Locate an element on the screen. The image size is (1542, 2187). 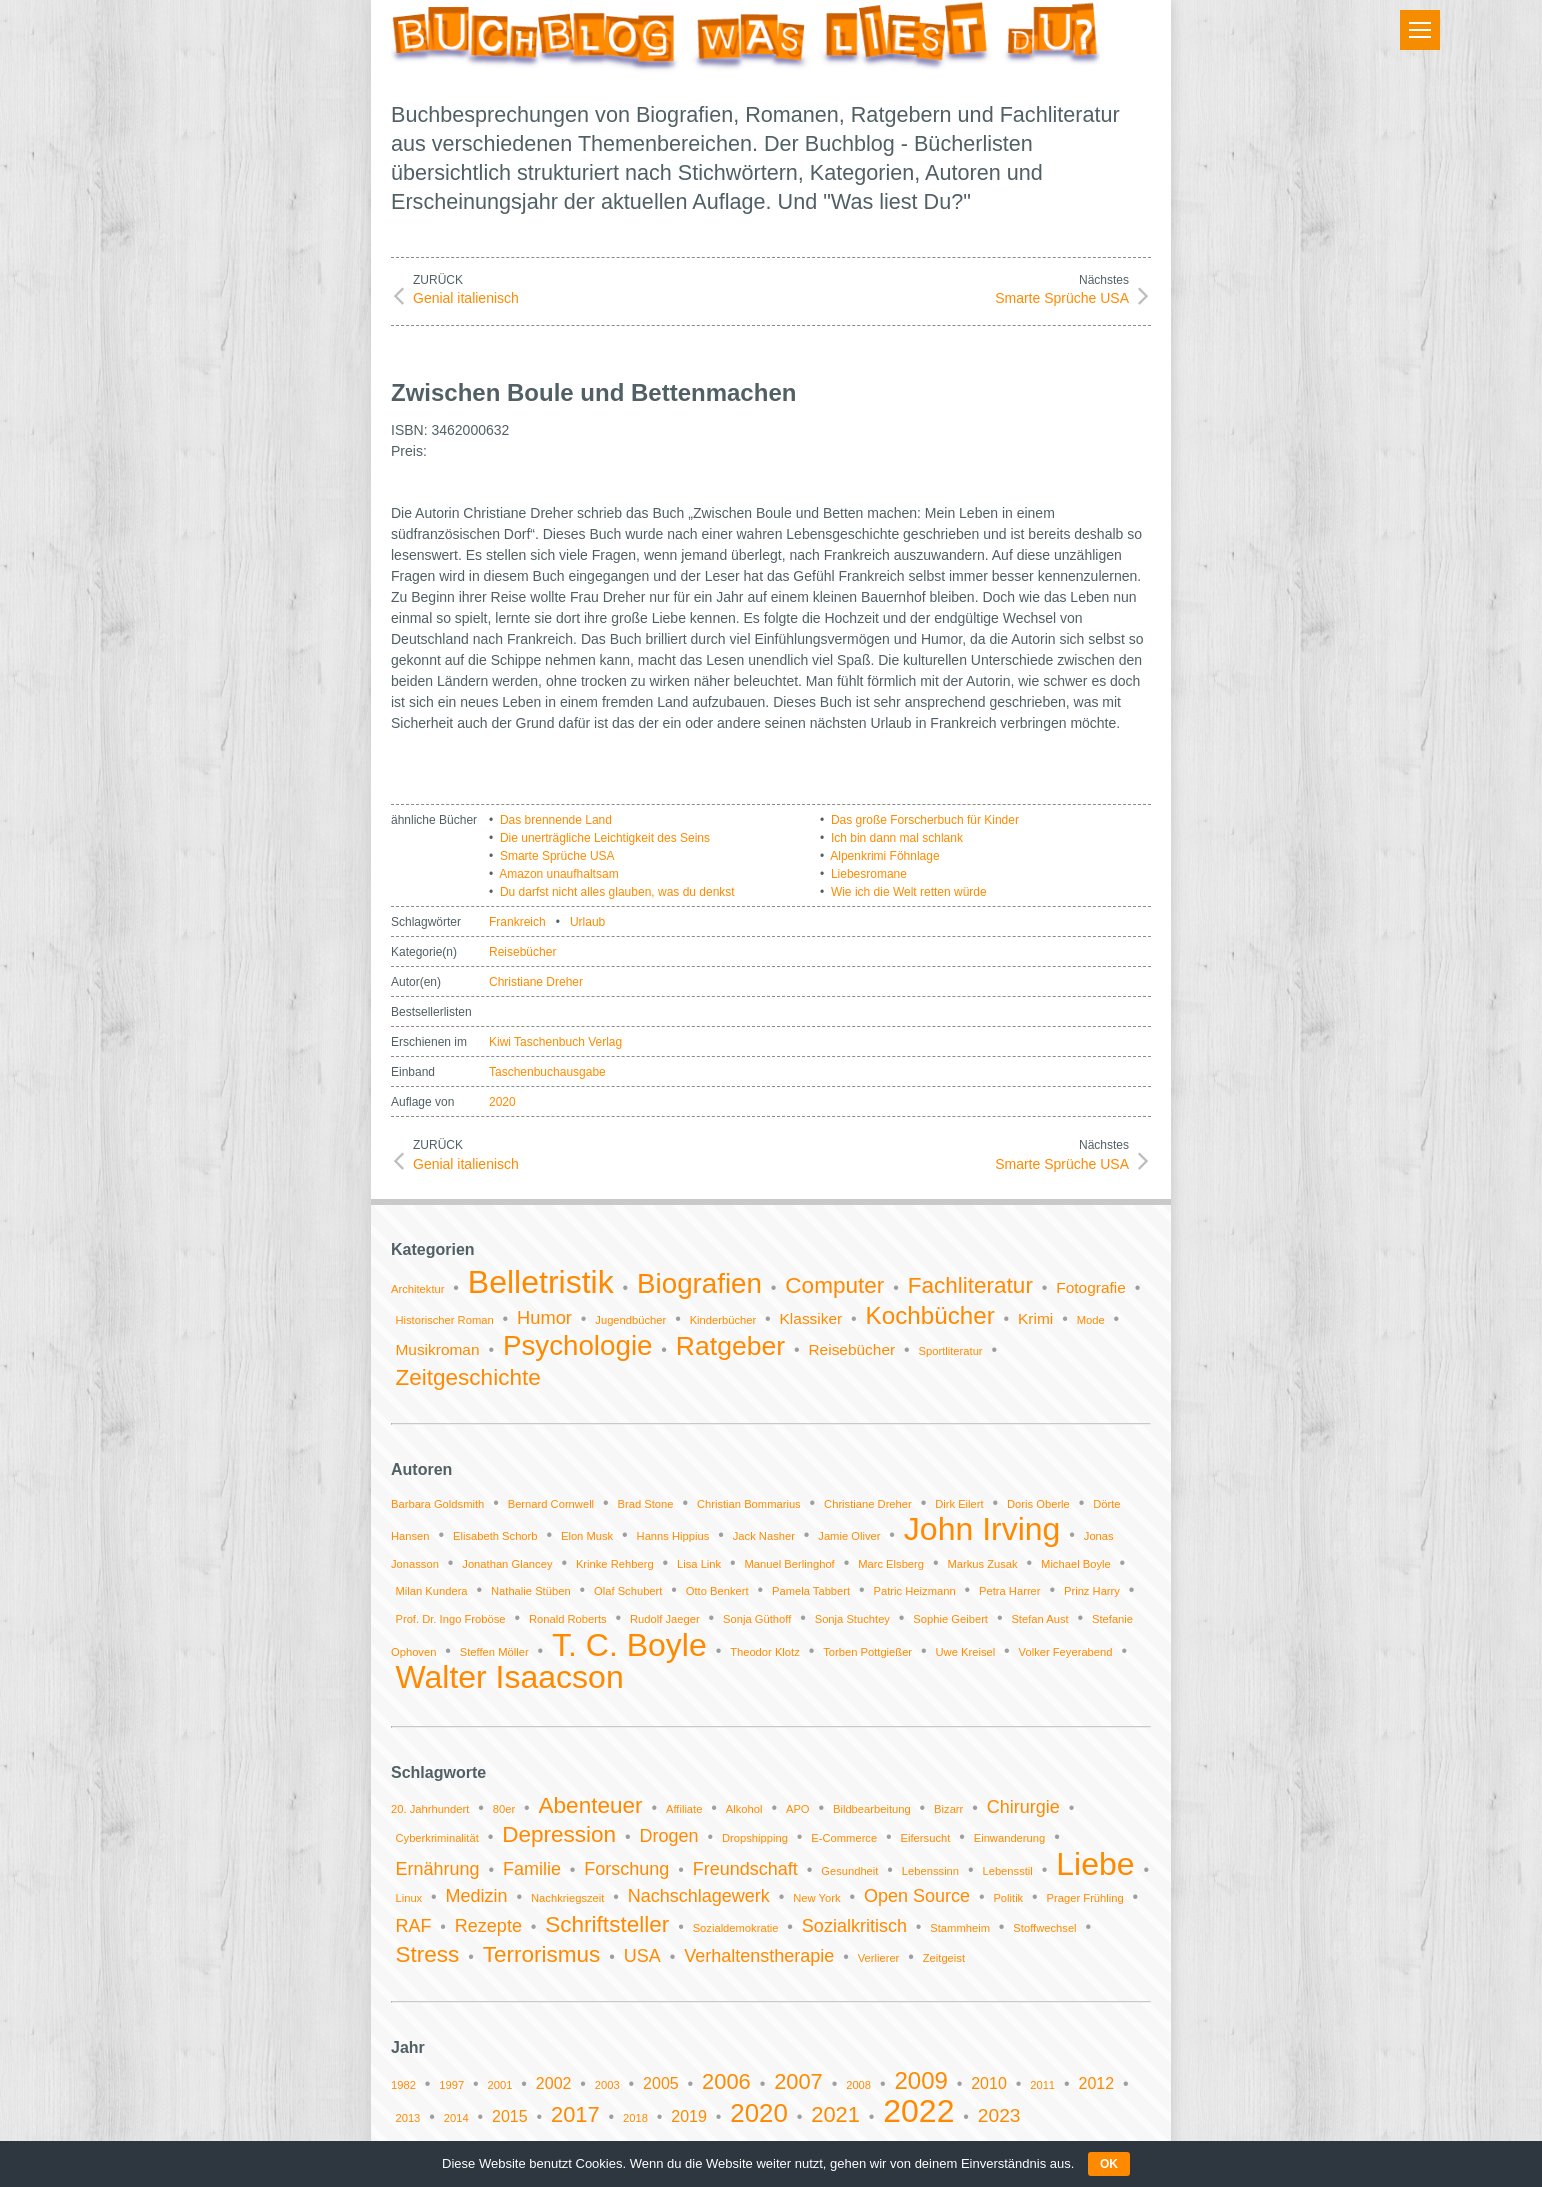
Humor [Humor (3 Einträge)] is located at coordinates (544, 1317).